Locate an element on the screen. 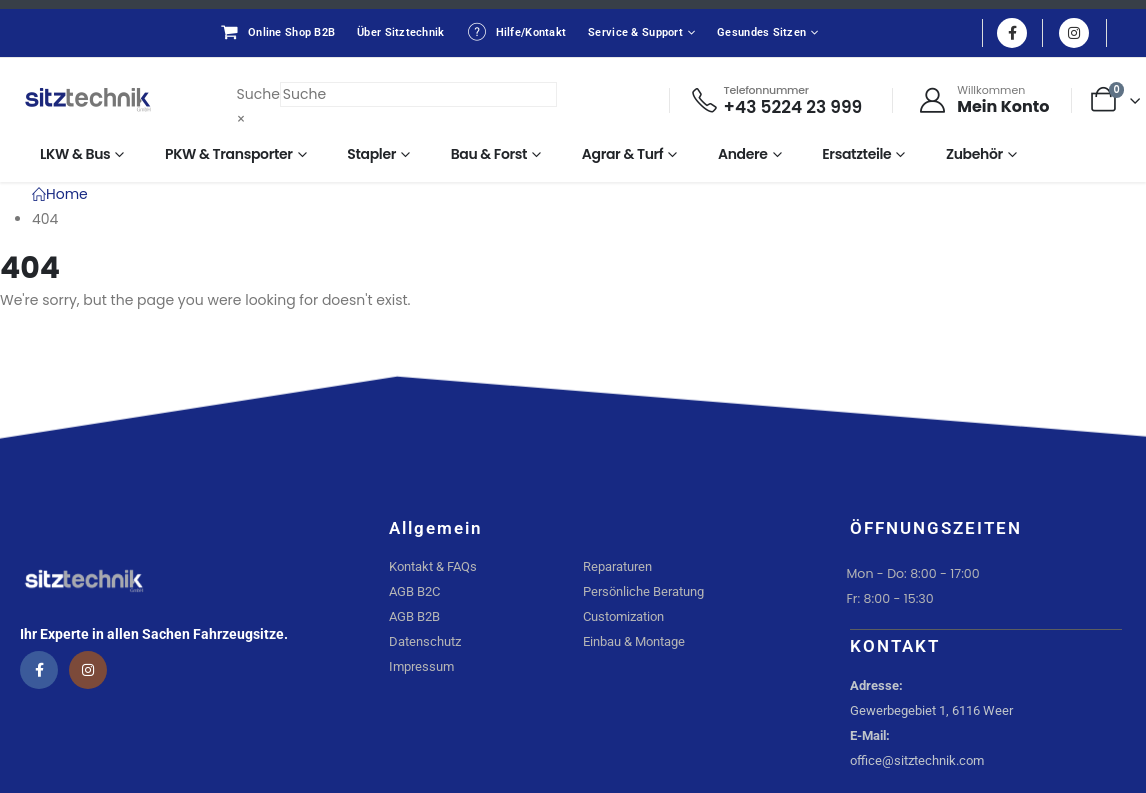 Image resolution: width=1146 pixels, height=793 pixels. Impressum is located at coordinates (421, 666).